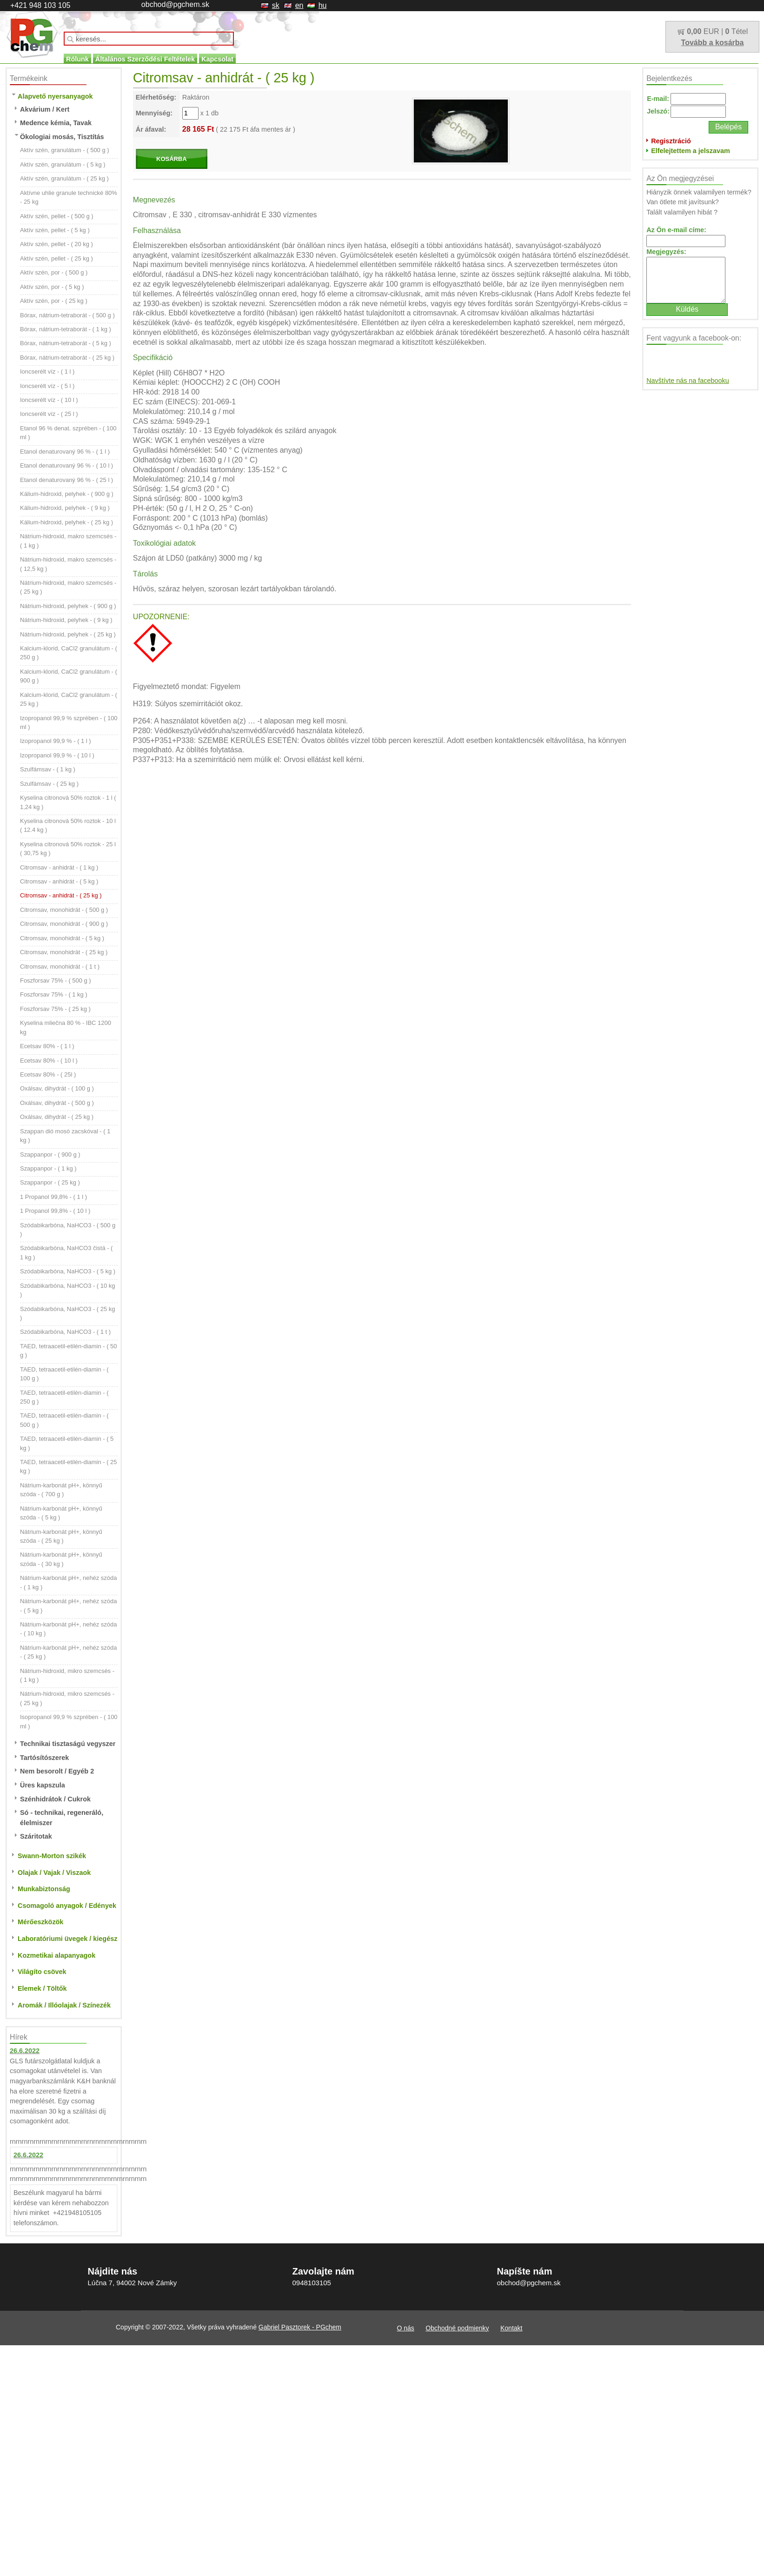  What do you see at coordinates (66, 465) in the screenshot?
I see `Etanol denaturovaný 96 % - ( 10 l )` at bounding box center [66, 465].